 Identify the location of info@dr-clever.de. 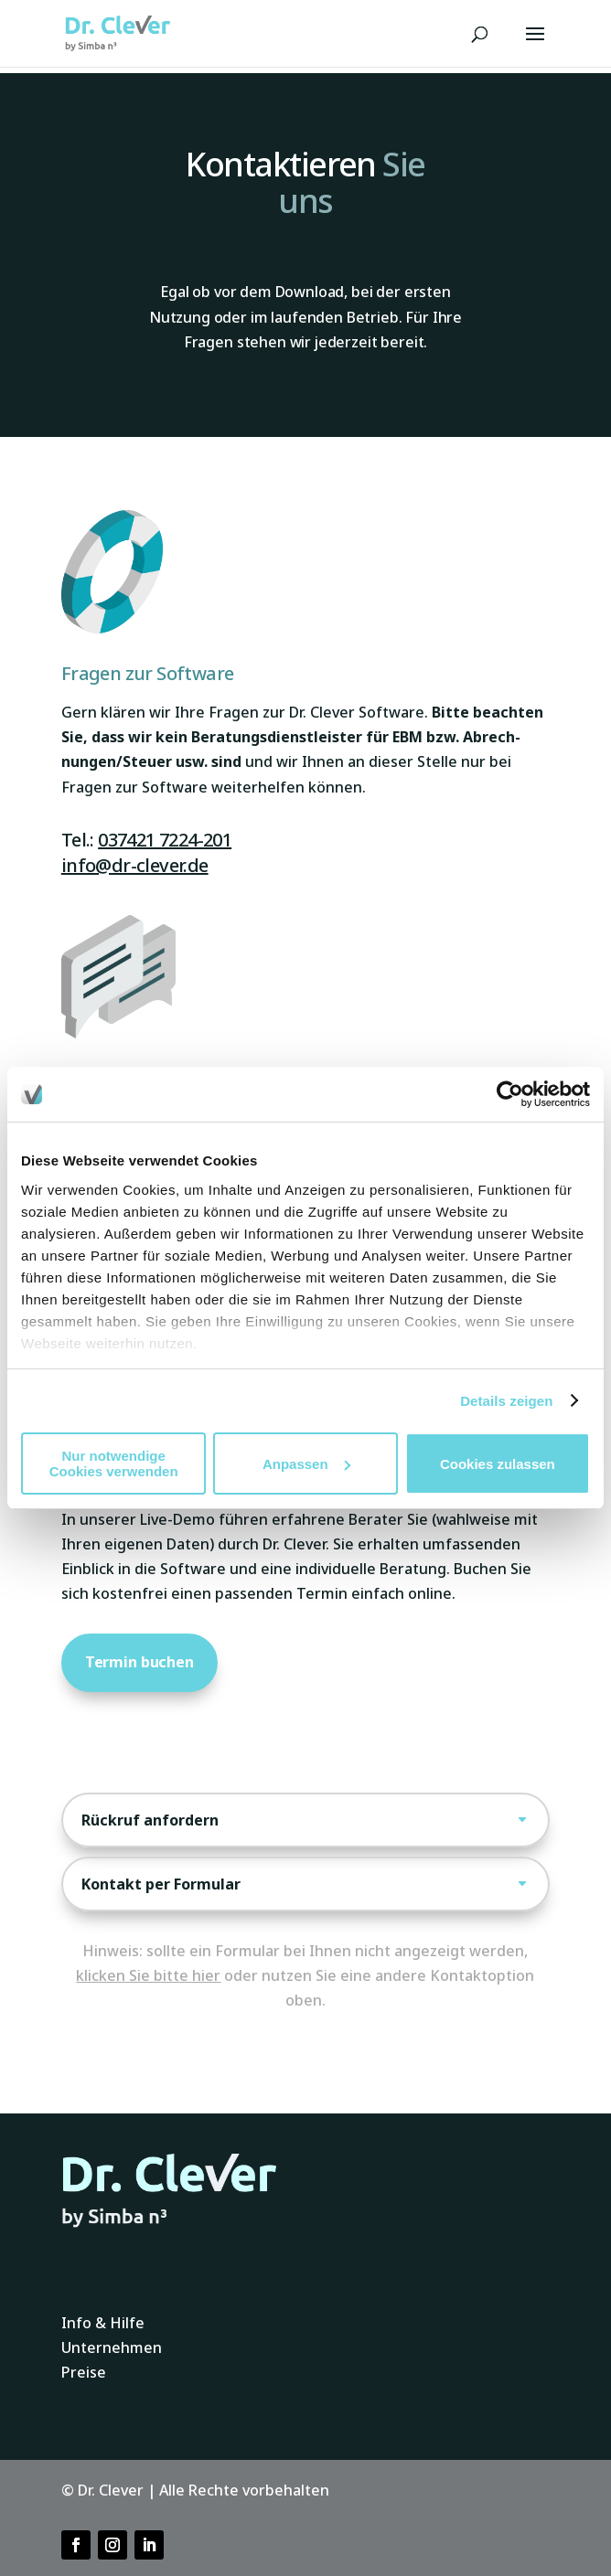
(135, 865).